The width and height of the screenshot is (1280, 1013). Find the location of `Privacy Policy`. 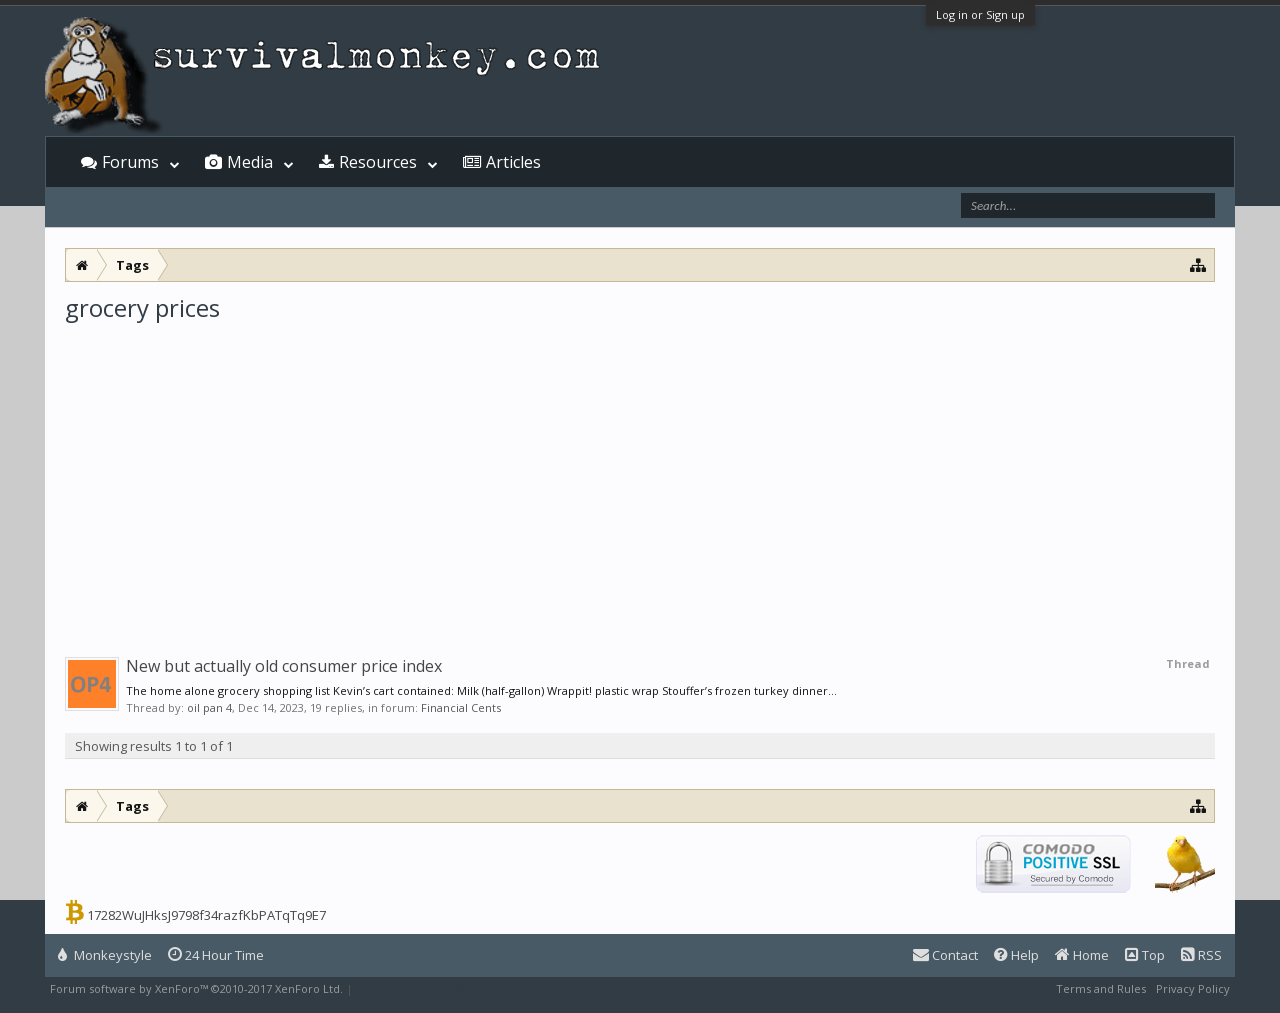

Privacy Policy is located at coordinates (1193, 988).